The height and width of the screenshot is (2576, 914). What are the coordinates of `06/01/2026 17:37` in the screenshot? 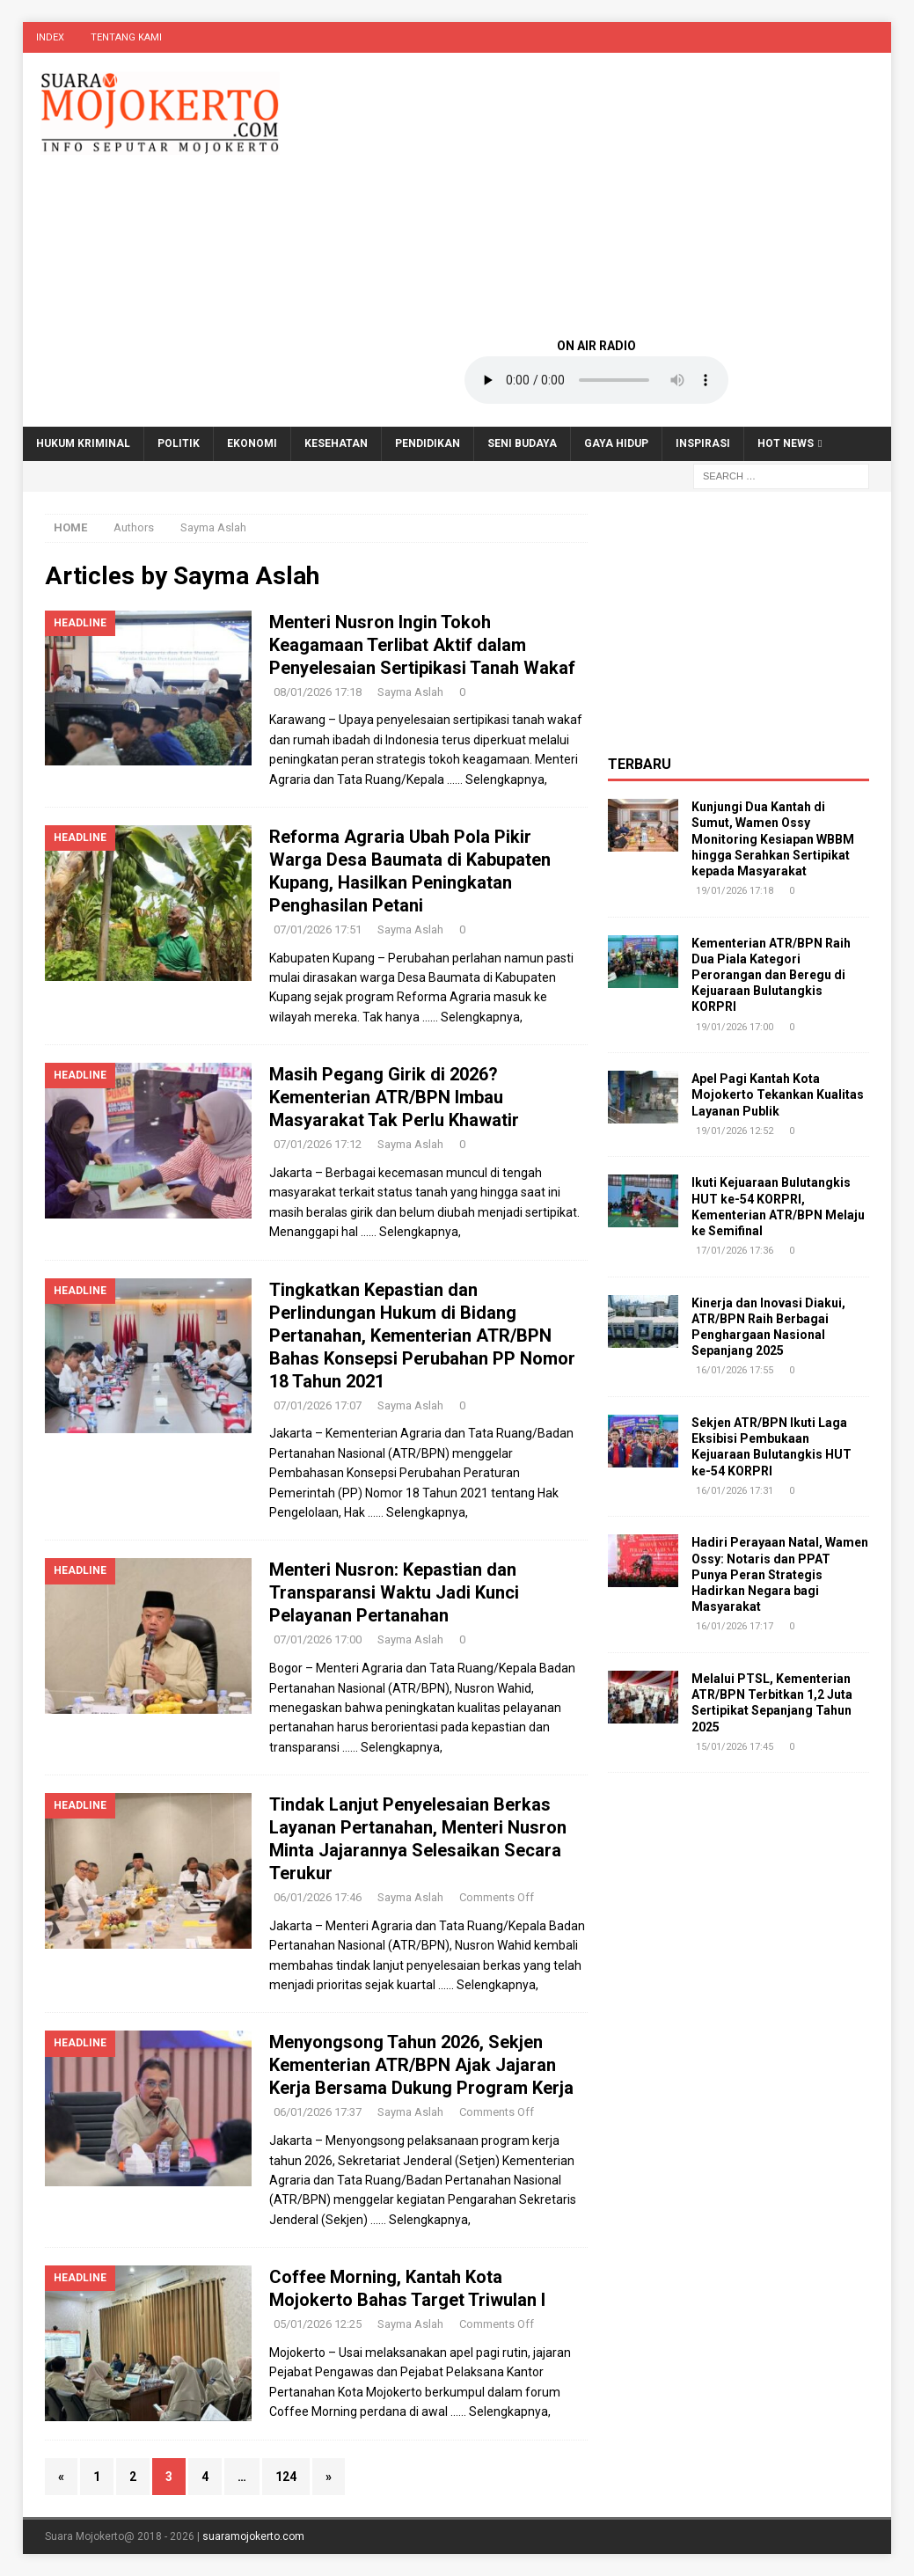 It's located at (318, 2112).